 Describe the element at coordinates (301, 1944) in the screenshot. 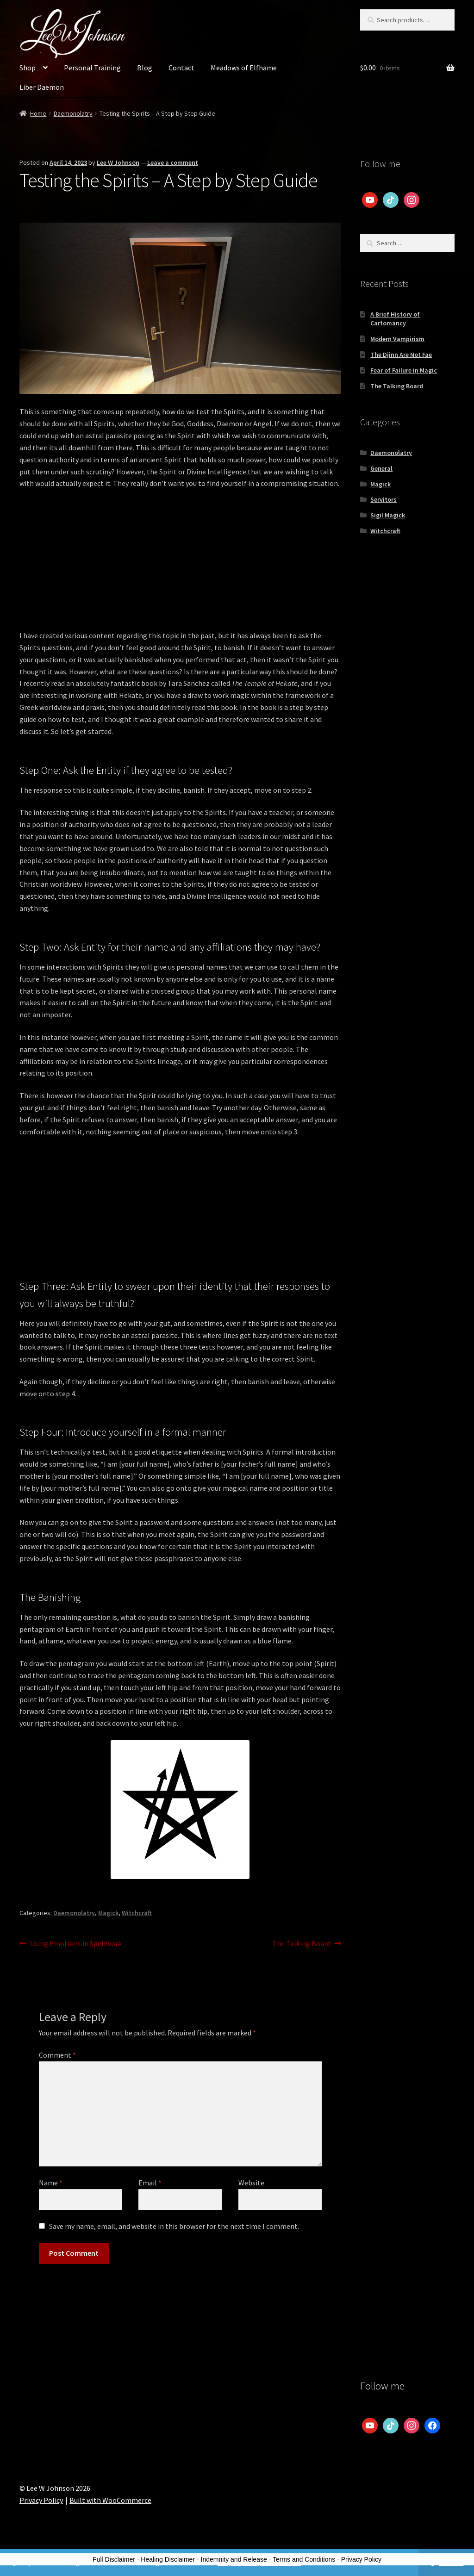

I see `The Talking Board` at that location.